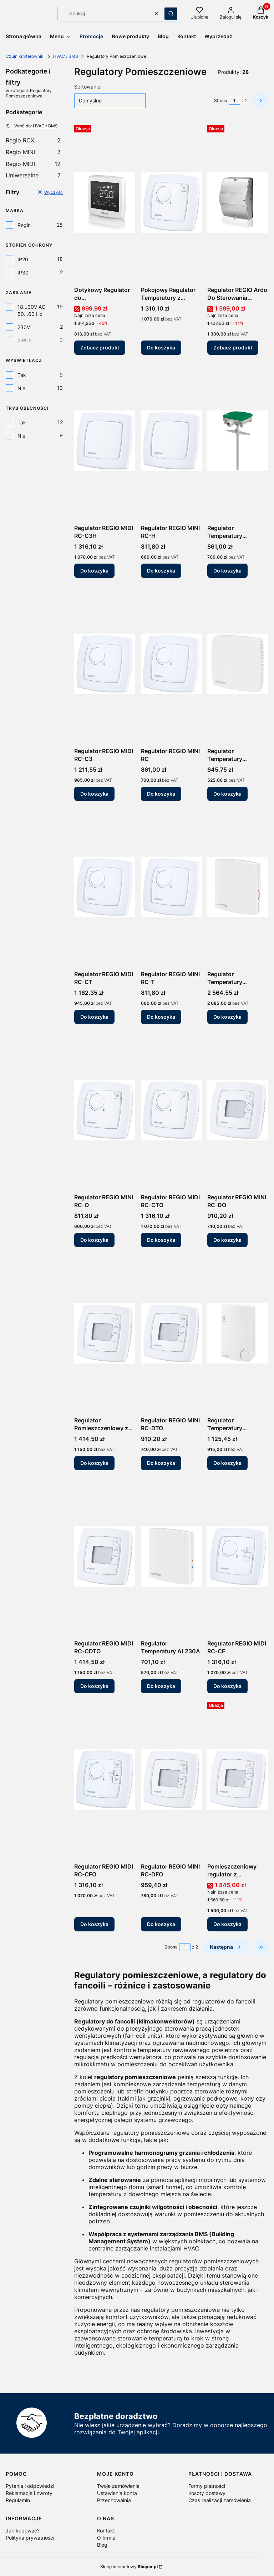 The height and width of the screenshot is (2576, 274). I want to click on [button], so click(170, 13).